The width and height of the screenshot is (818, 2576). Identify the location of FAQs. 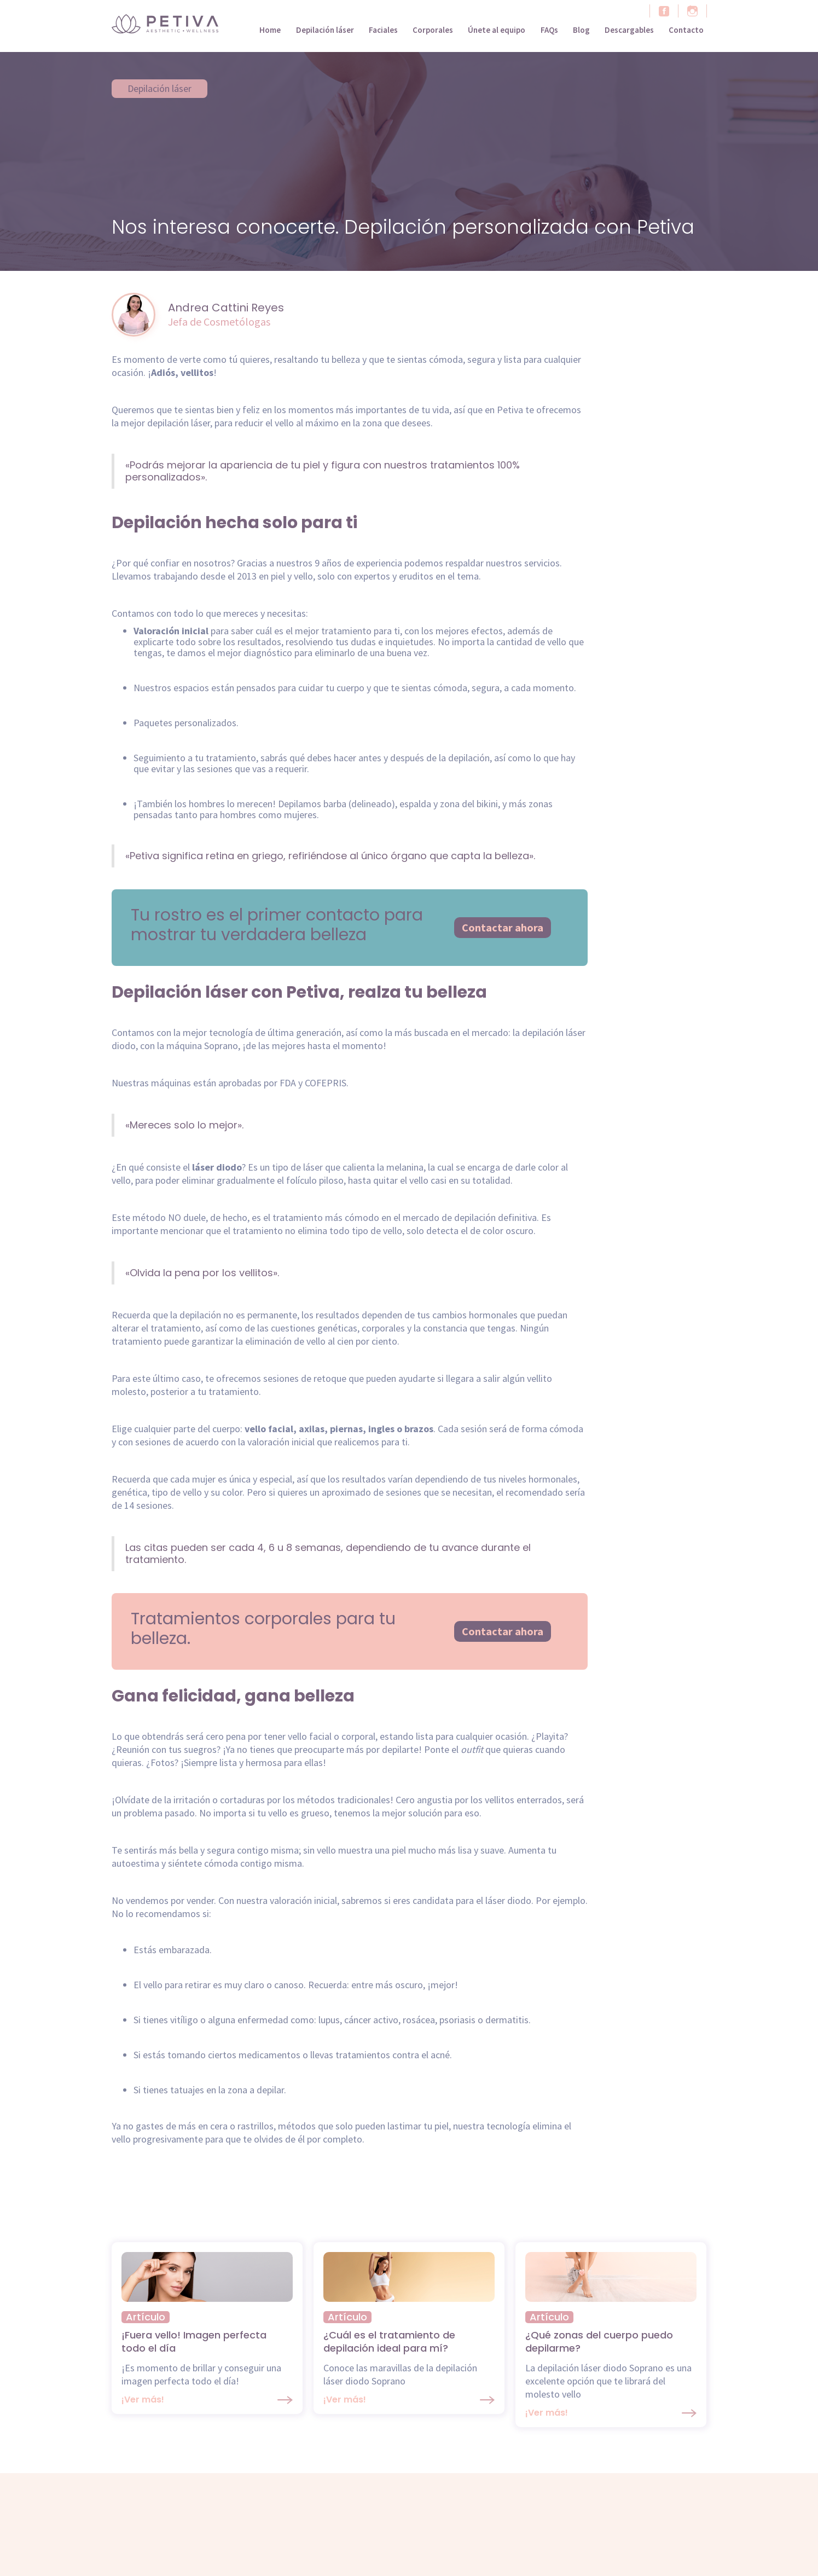
(549, 30).